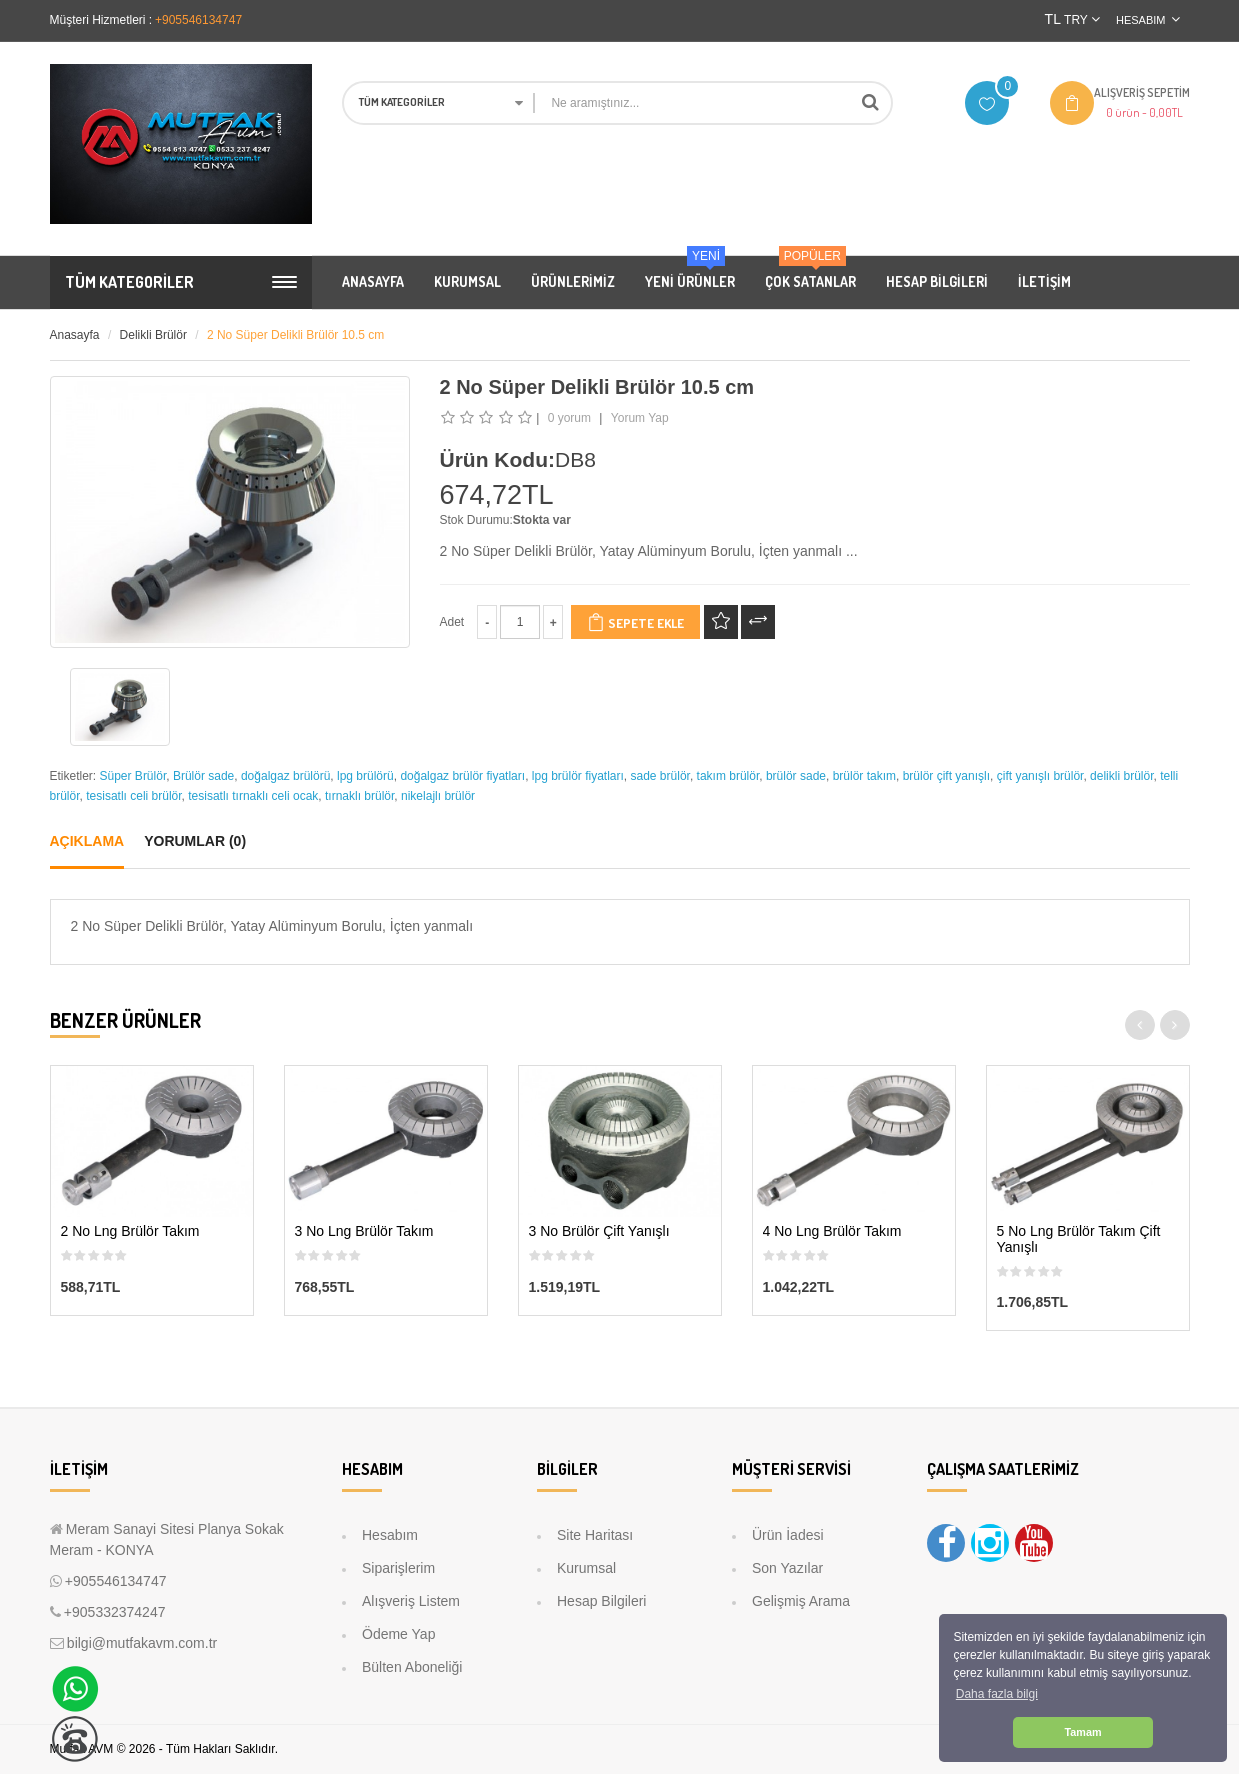  I want to click on Sepete Ekle, so click(635, 622).